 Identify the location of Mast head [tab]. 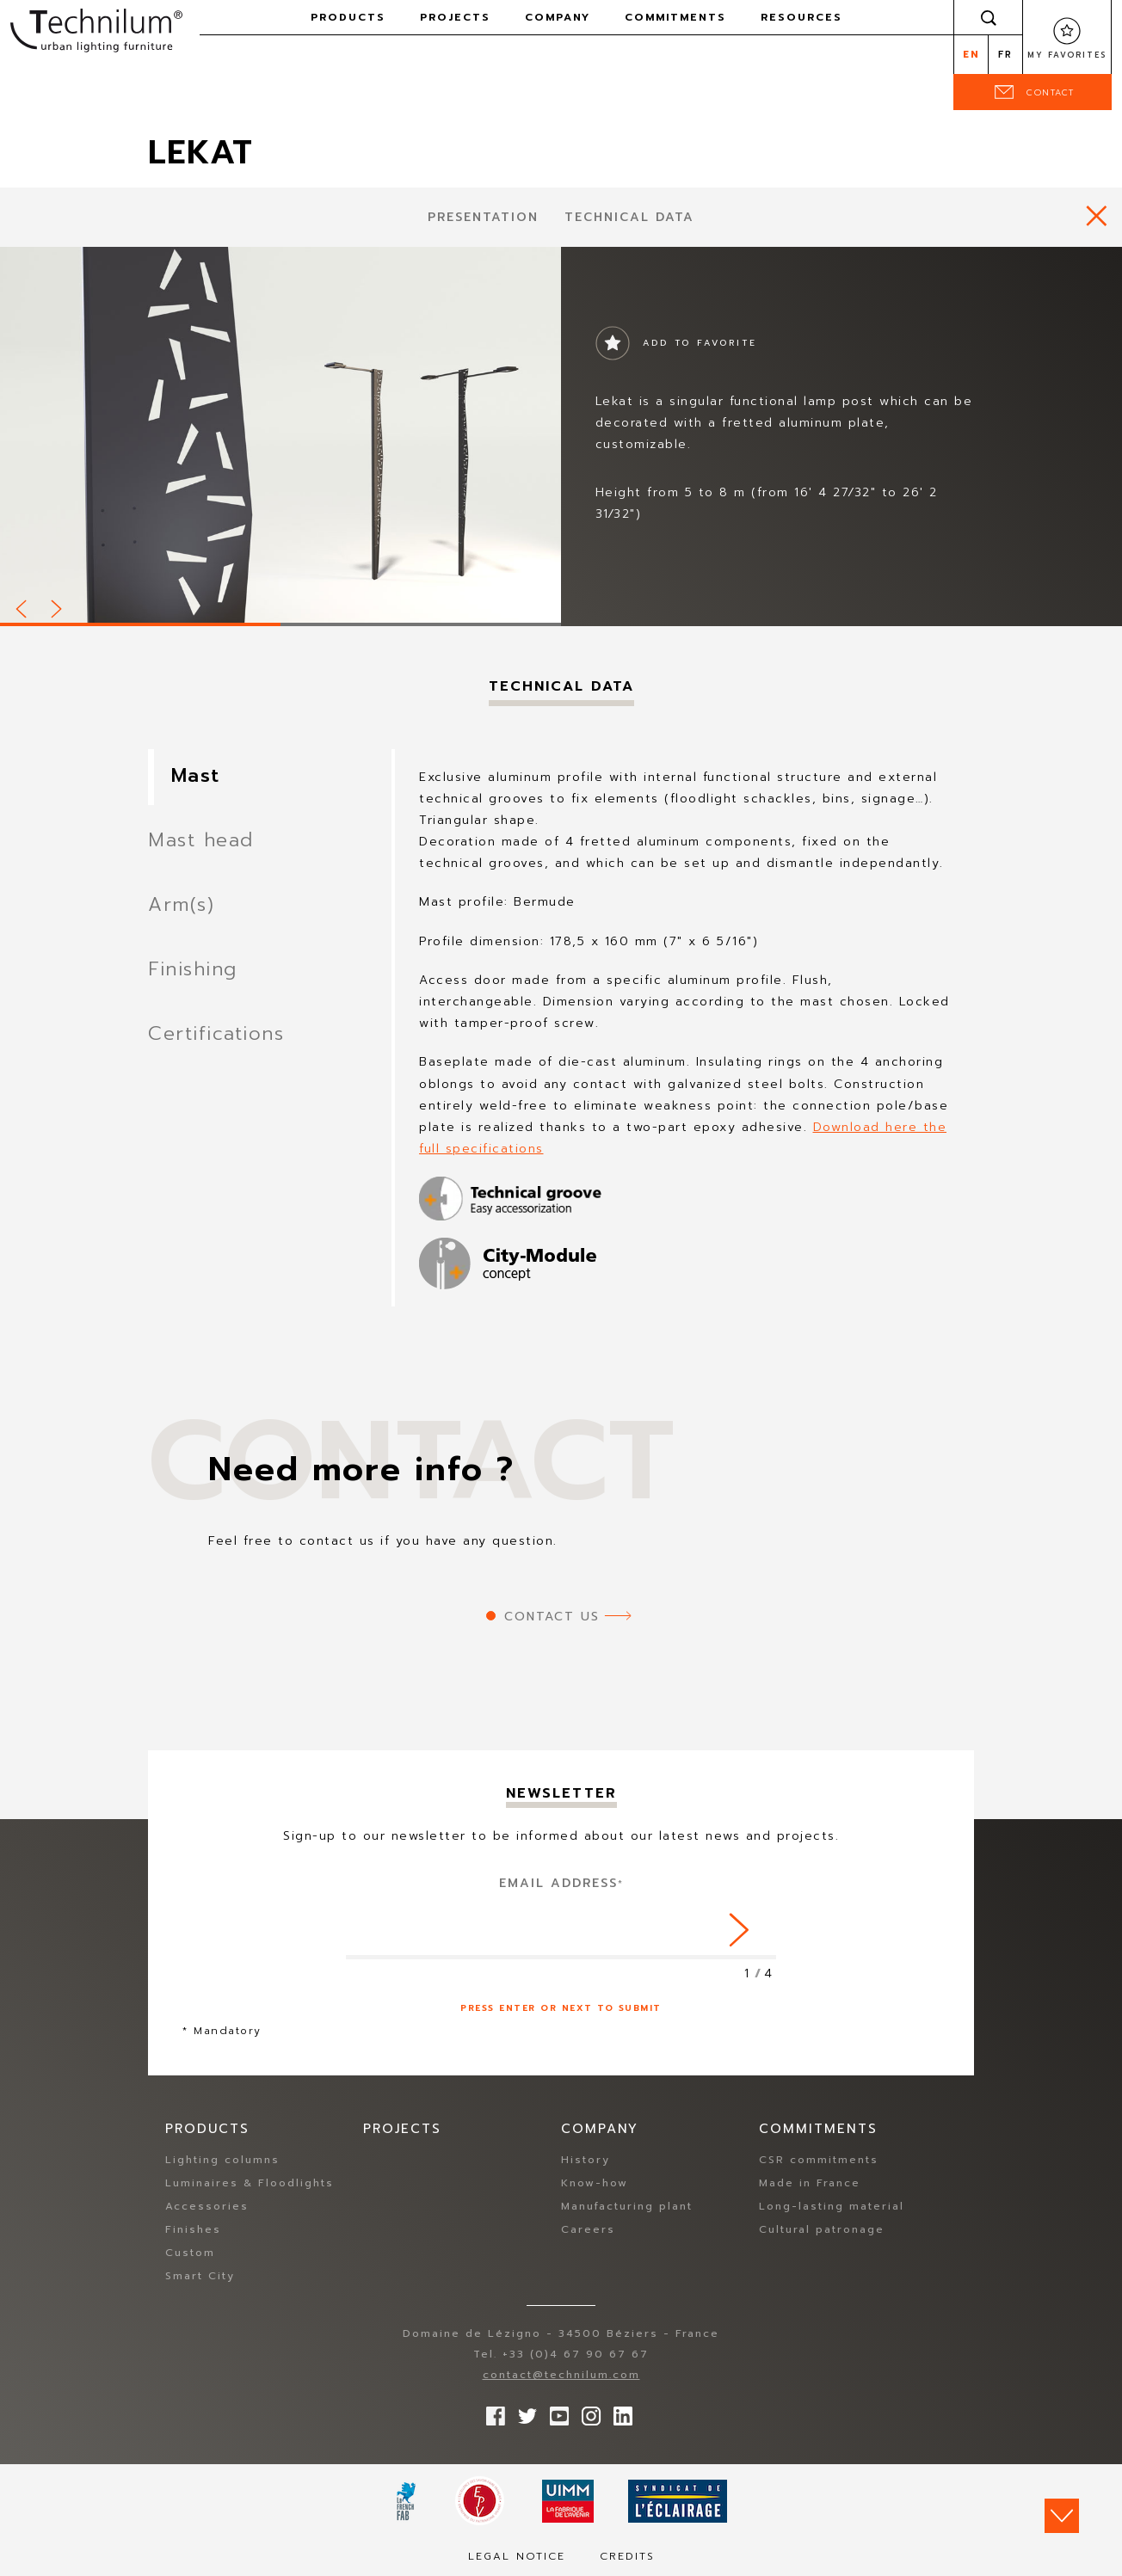
(201, 840).